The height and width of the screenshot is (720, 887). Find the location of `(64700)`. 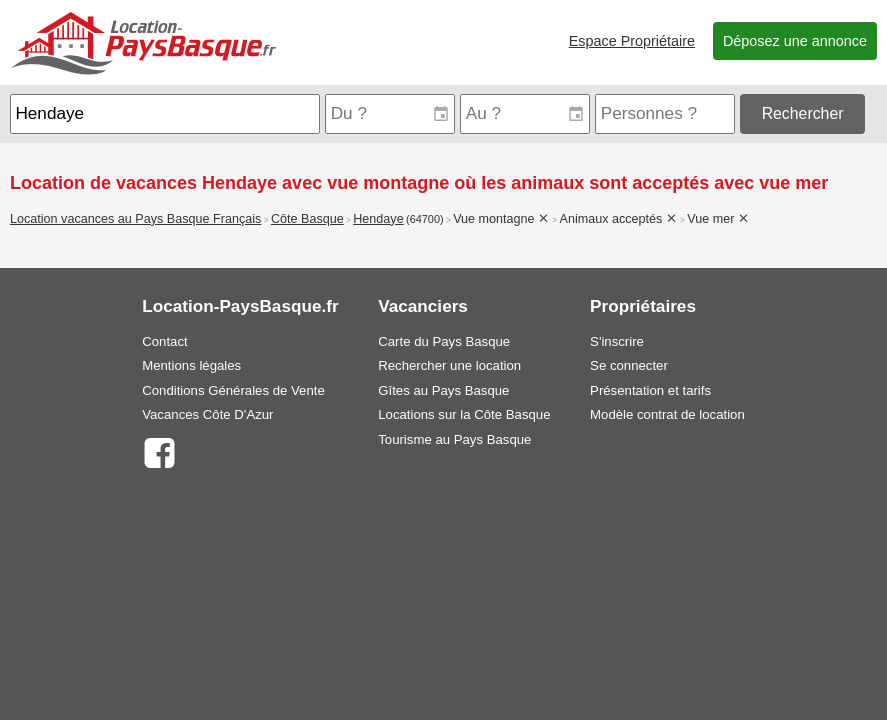

(64700) is located at coordinates (425, 219).